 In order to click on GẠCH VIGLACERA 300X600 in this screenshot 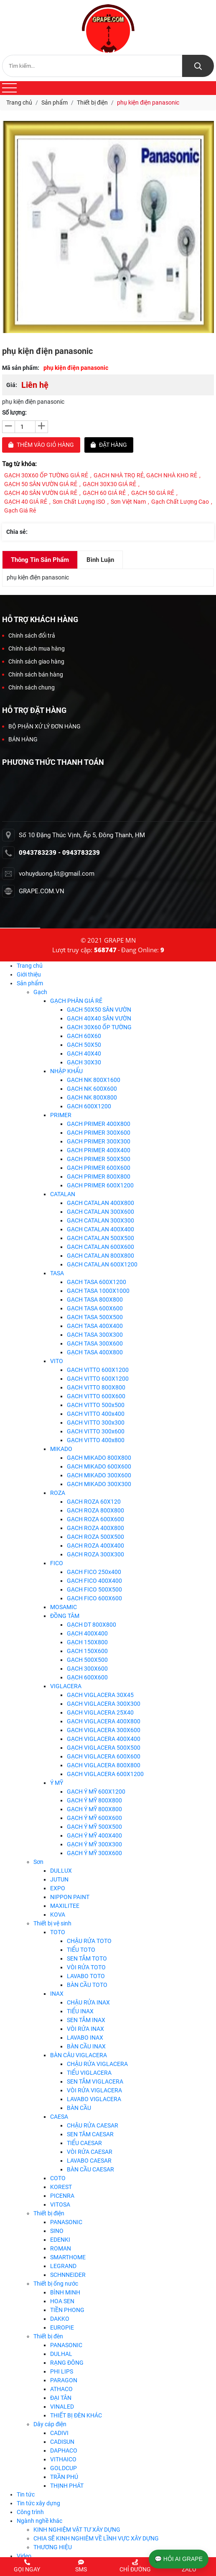, I will do `click(103, 1730)`.